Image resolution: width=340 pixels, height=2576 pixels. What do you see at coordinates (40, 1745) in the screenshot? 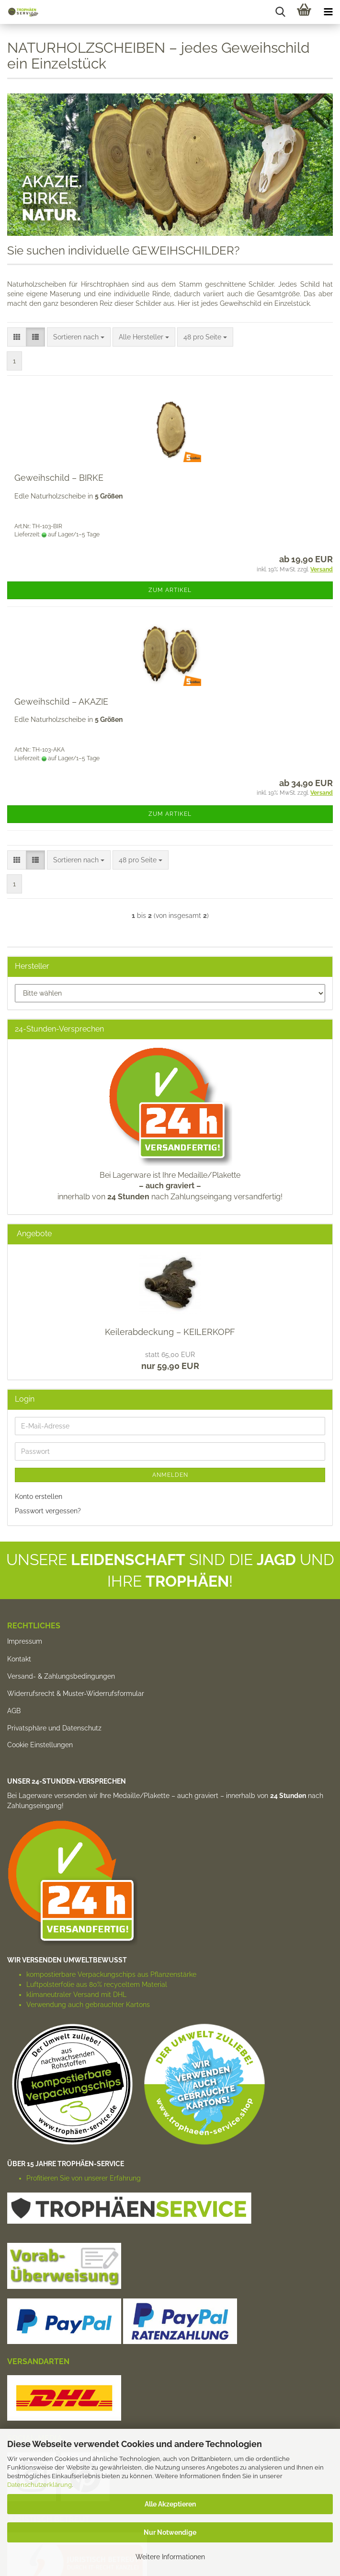
I see `Cookie Einstellungen` at bounding box center [40, 1745].